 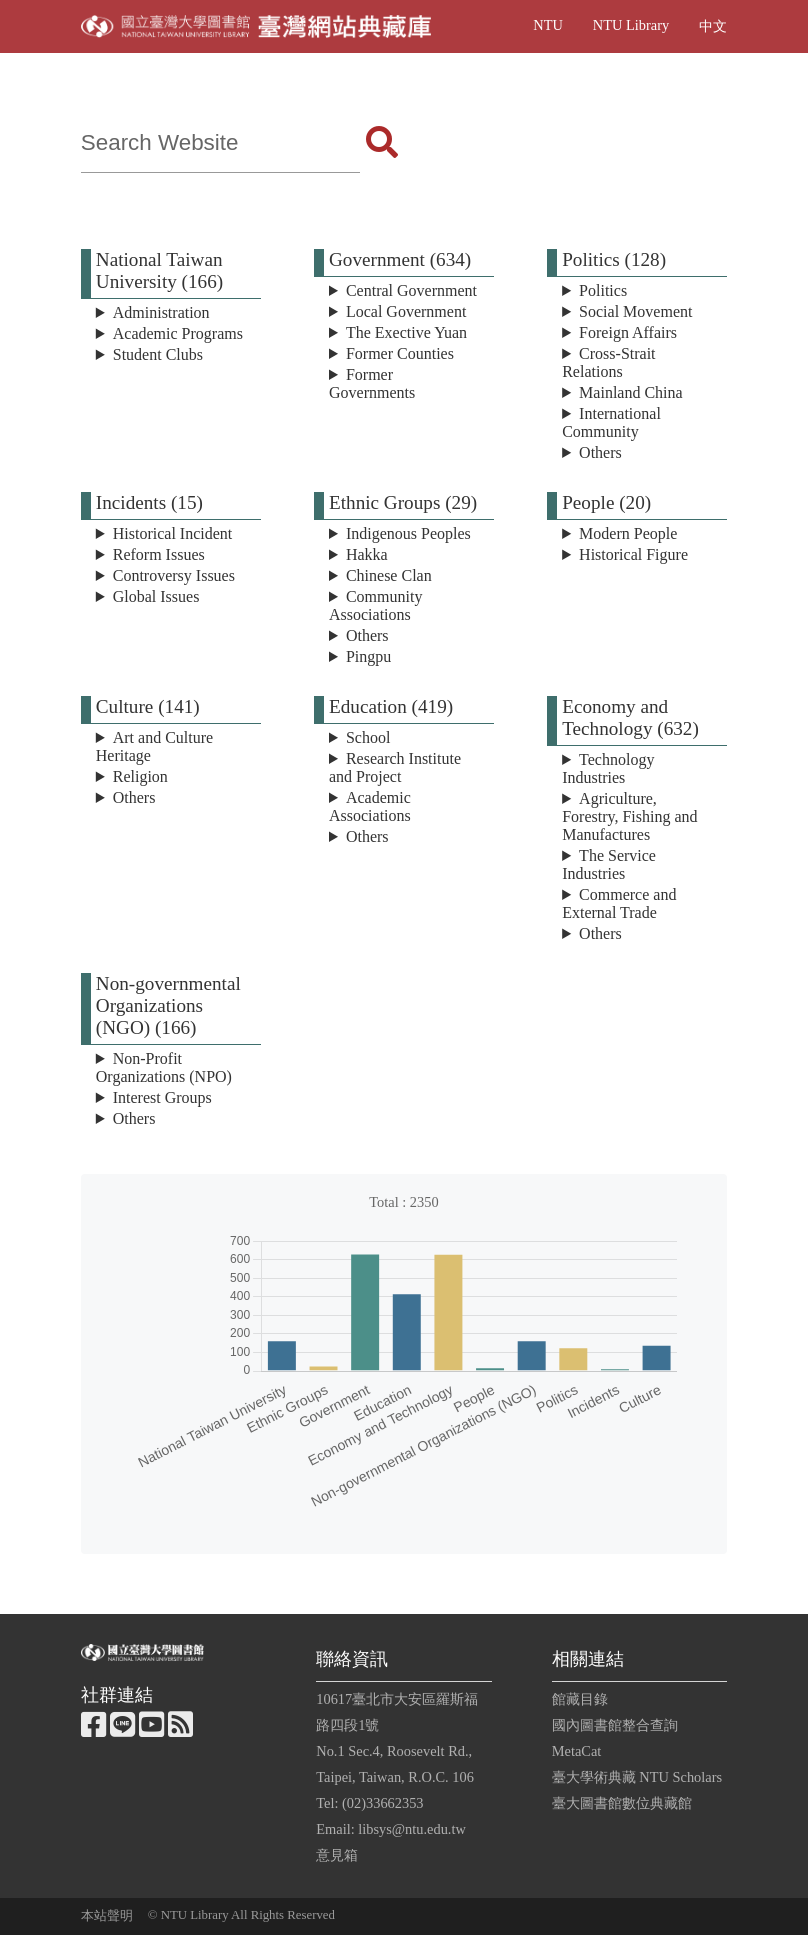 I want to click on Technology Industries, so click(x=608, y=768).